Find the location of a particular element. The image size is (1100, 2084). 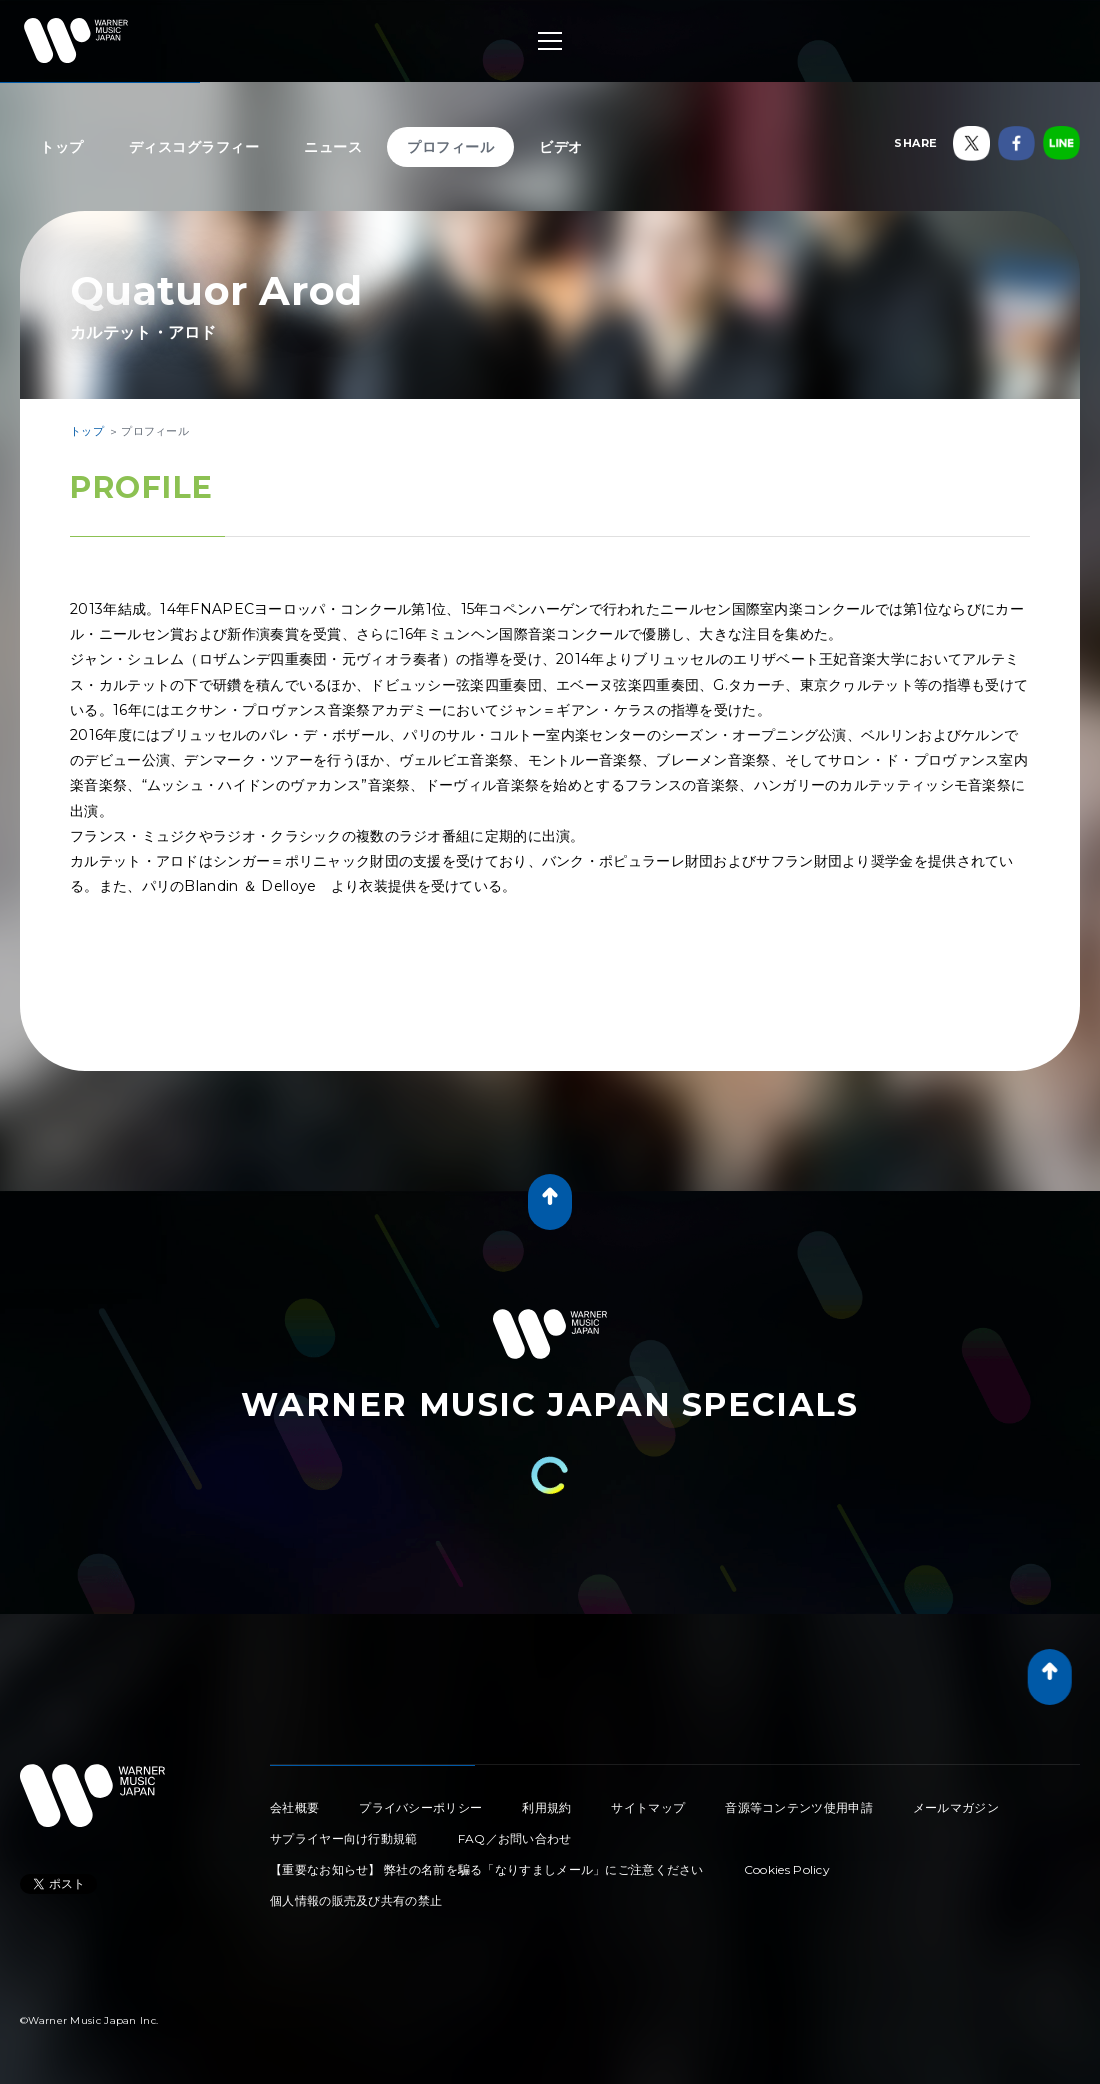

会社概要 is located at coordinates (294, 1807).